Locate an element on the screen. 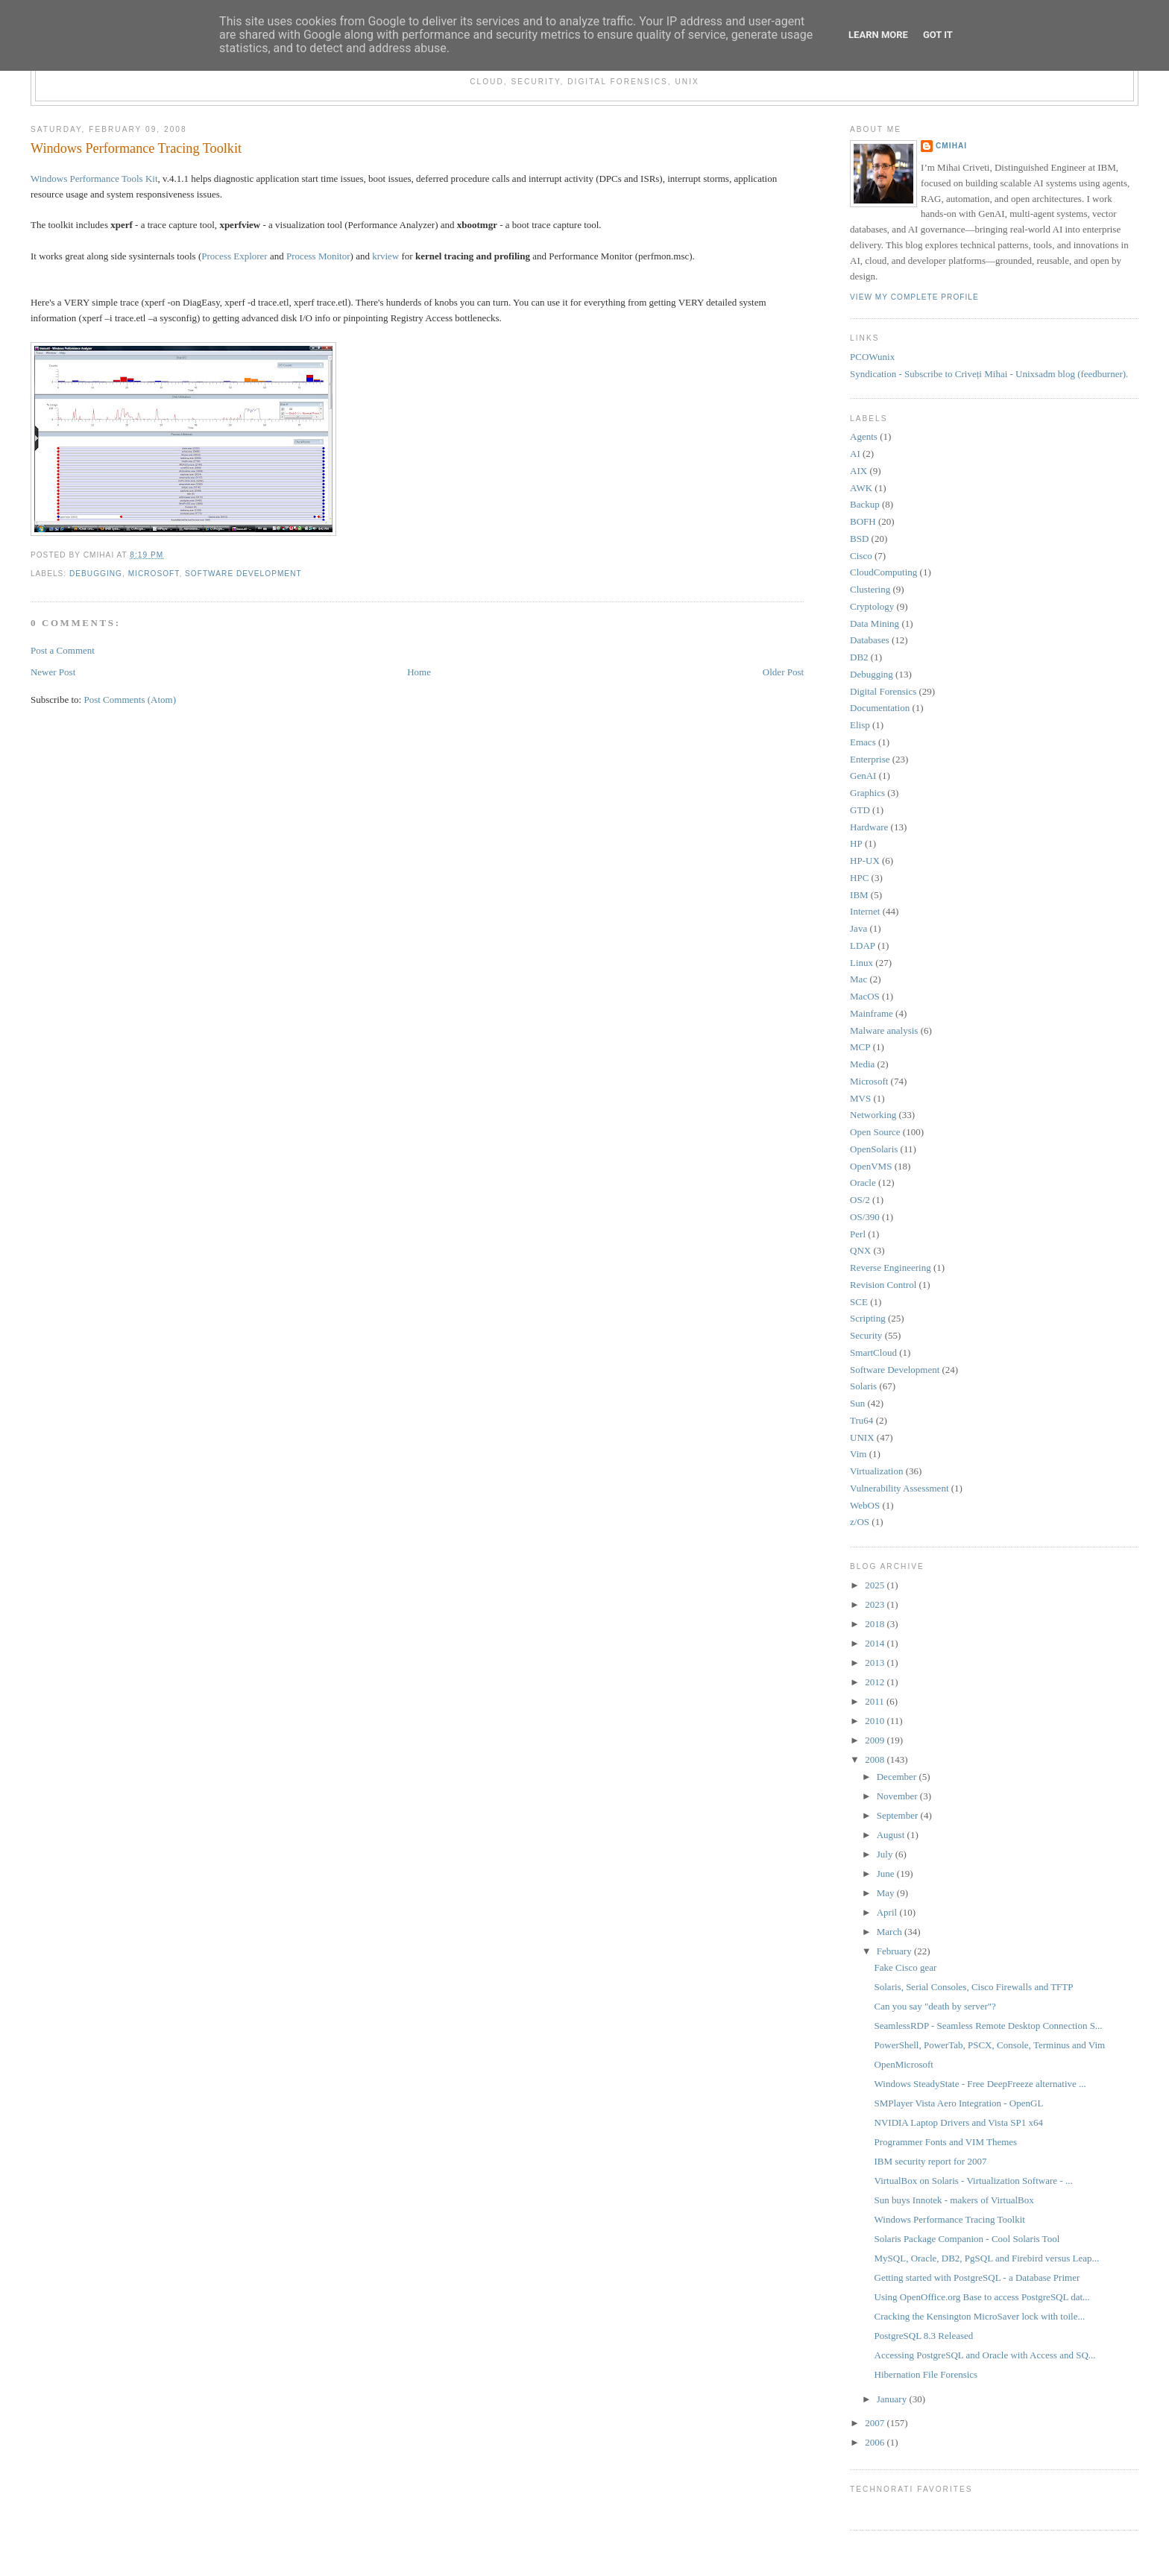  OpenMicrosoft is located at coordinates (904, 2064).